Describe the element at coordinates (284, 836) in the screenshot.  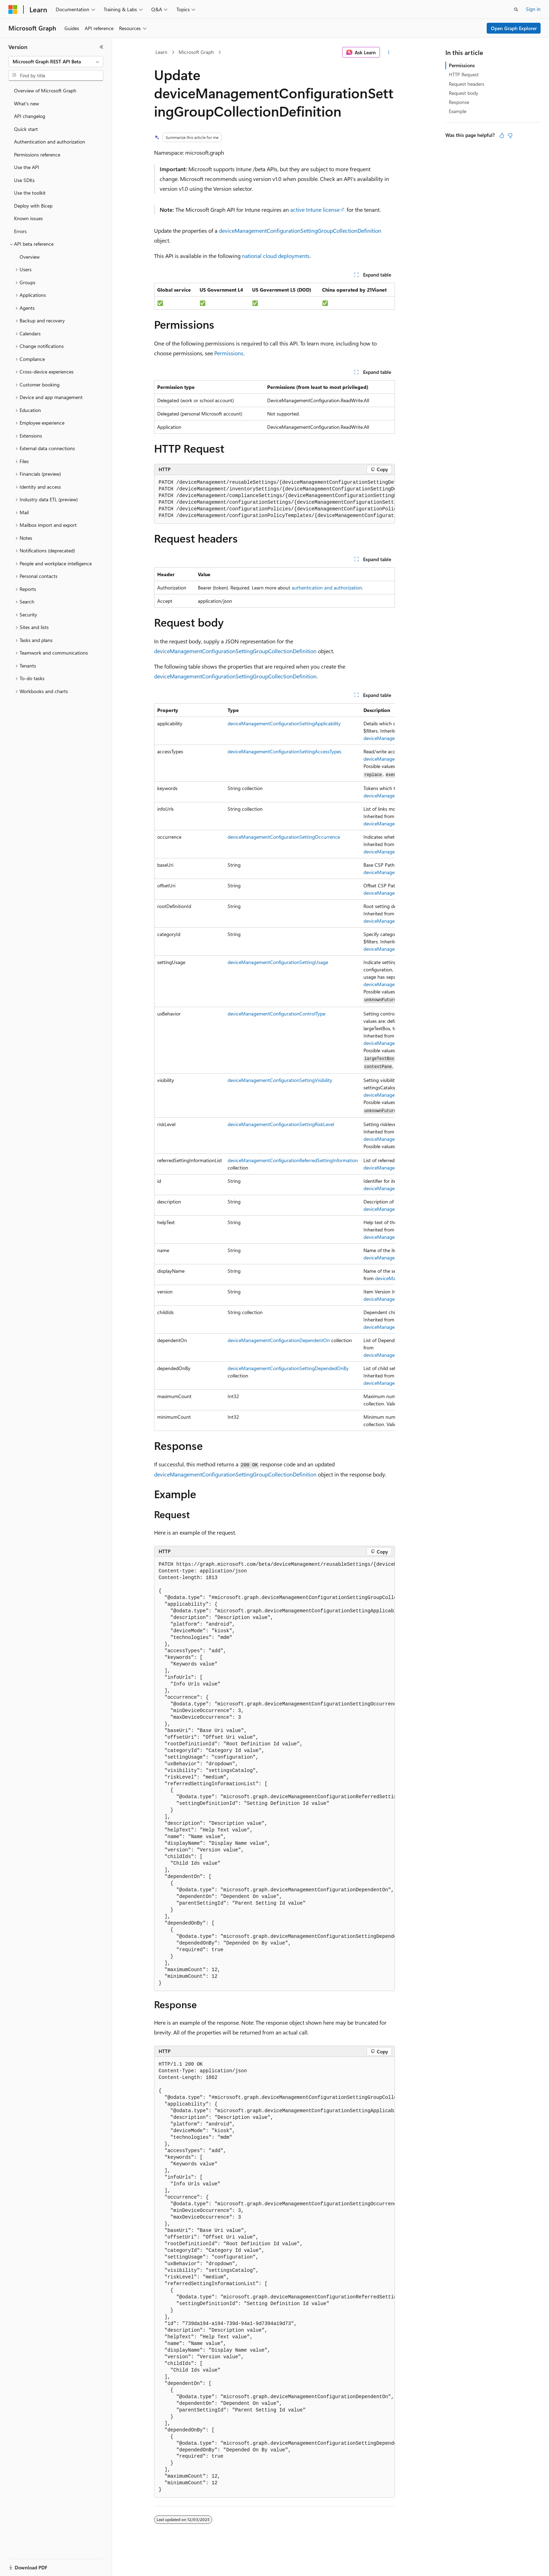
I see `deviceManagementConfigurationSettingOccurrence` at that location.